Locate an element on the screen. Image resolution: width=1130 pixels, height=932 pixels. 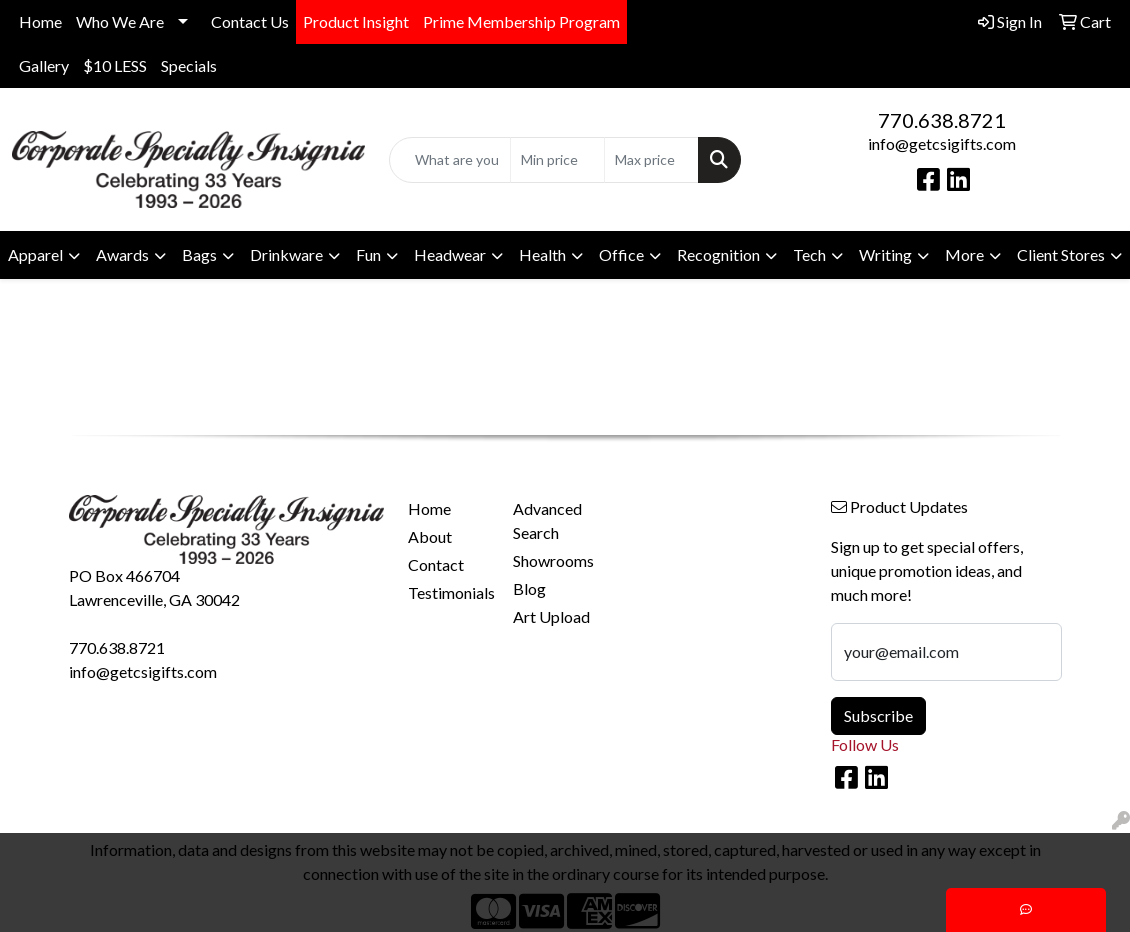
Awards [button] is located at coordinates (122, 254).